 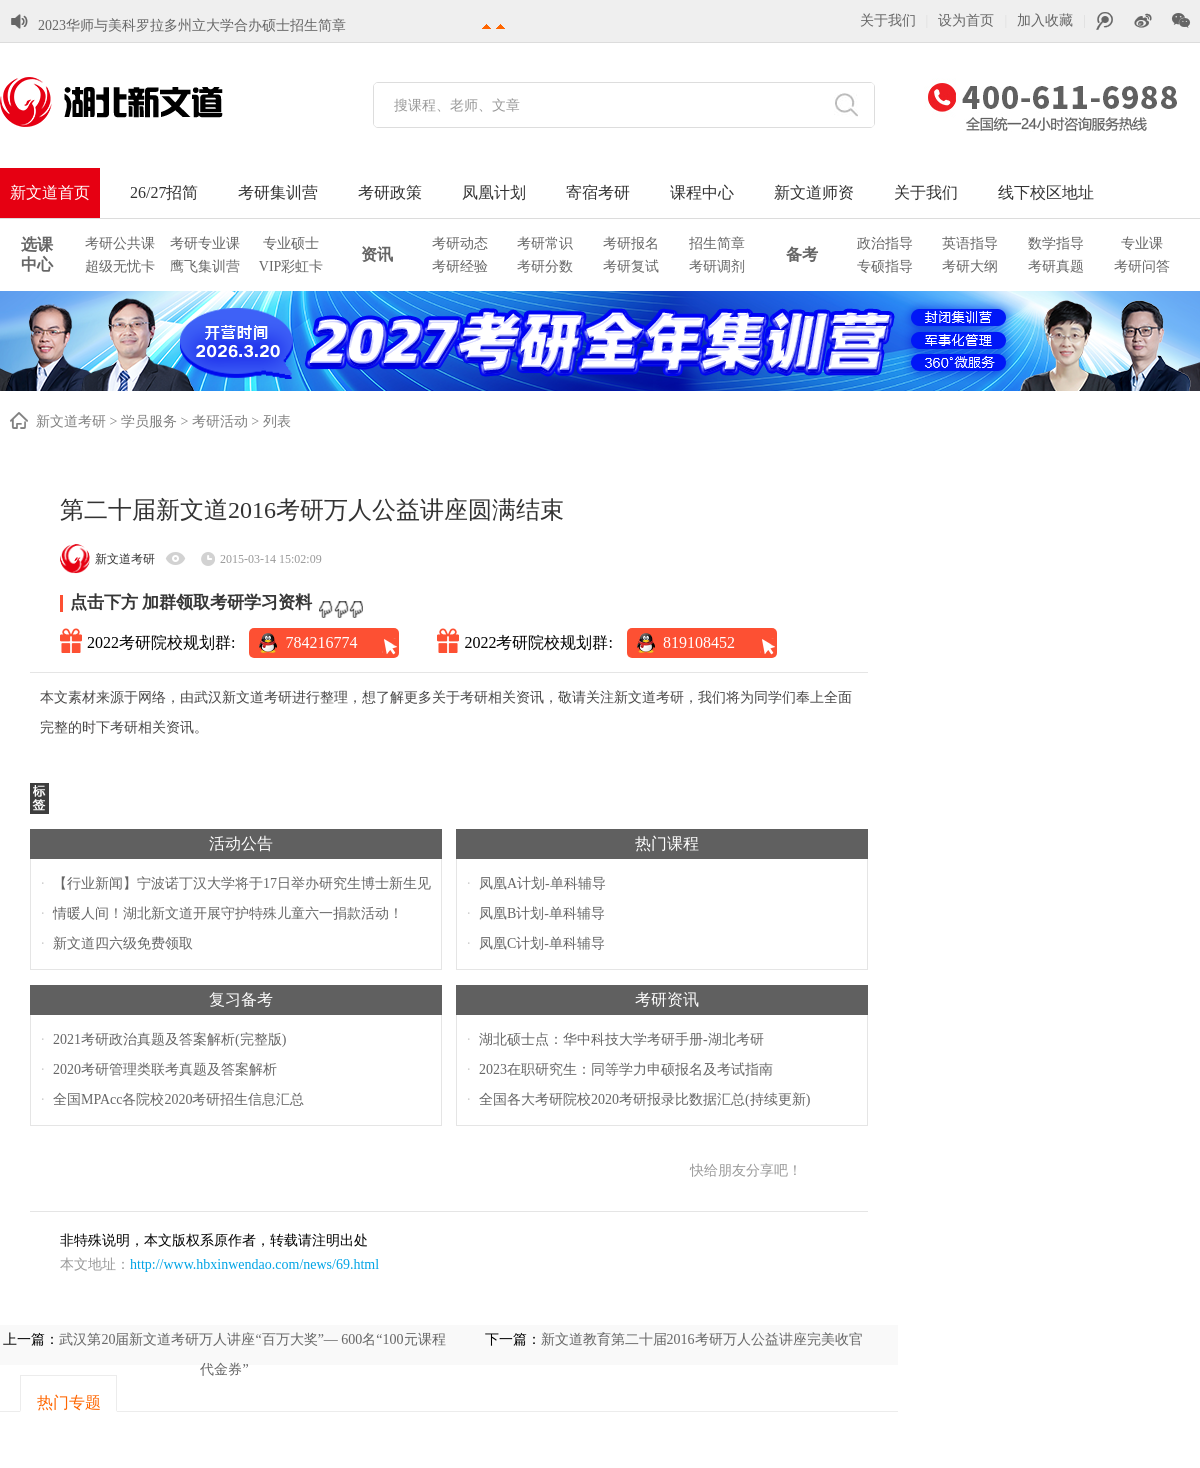 What do you see at coordinates (165, 1069) in the screenshot?
I see `2020考研管理类联考真题及答案解析` at bounding box center [165, 1069].